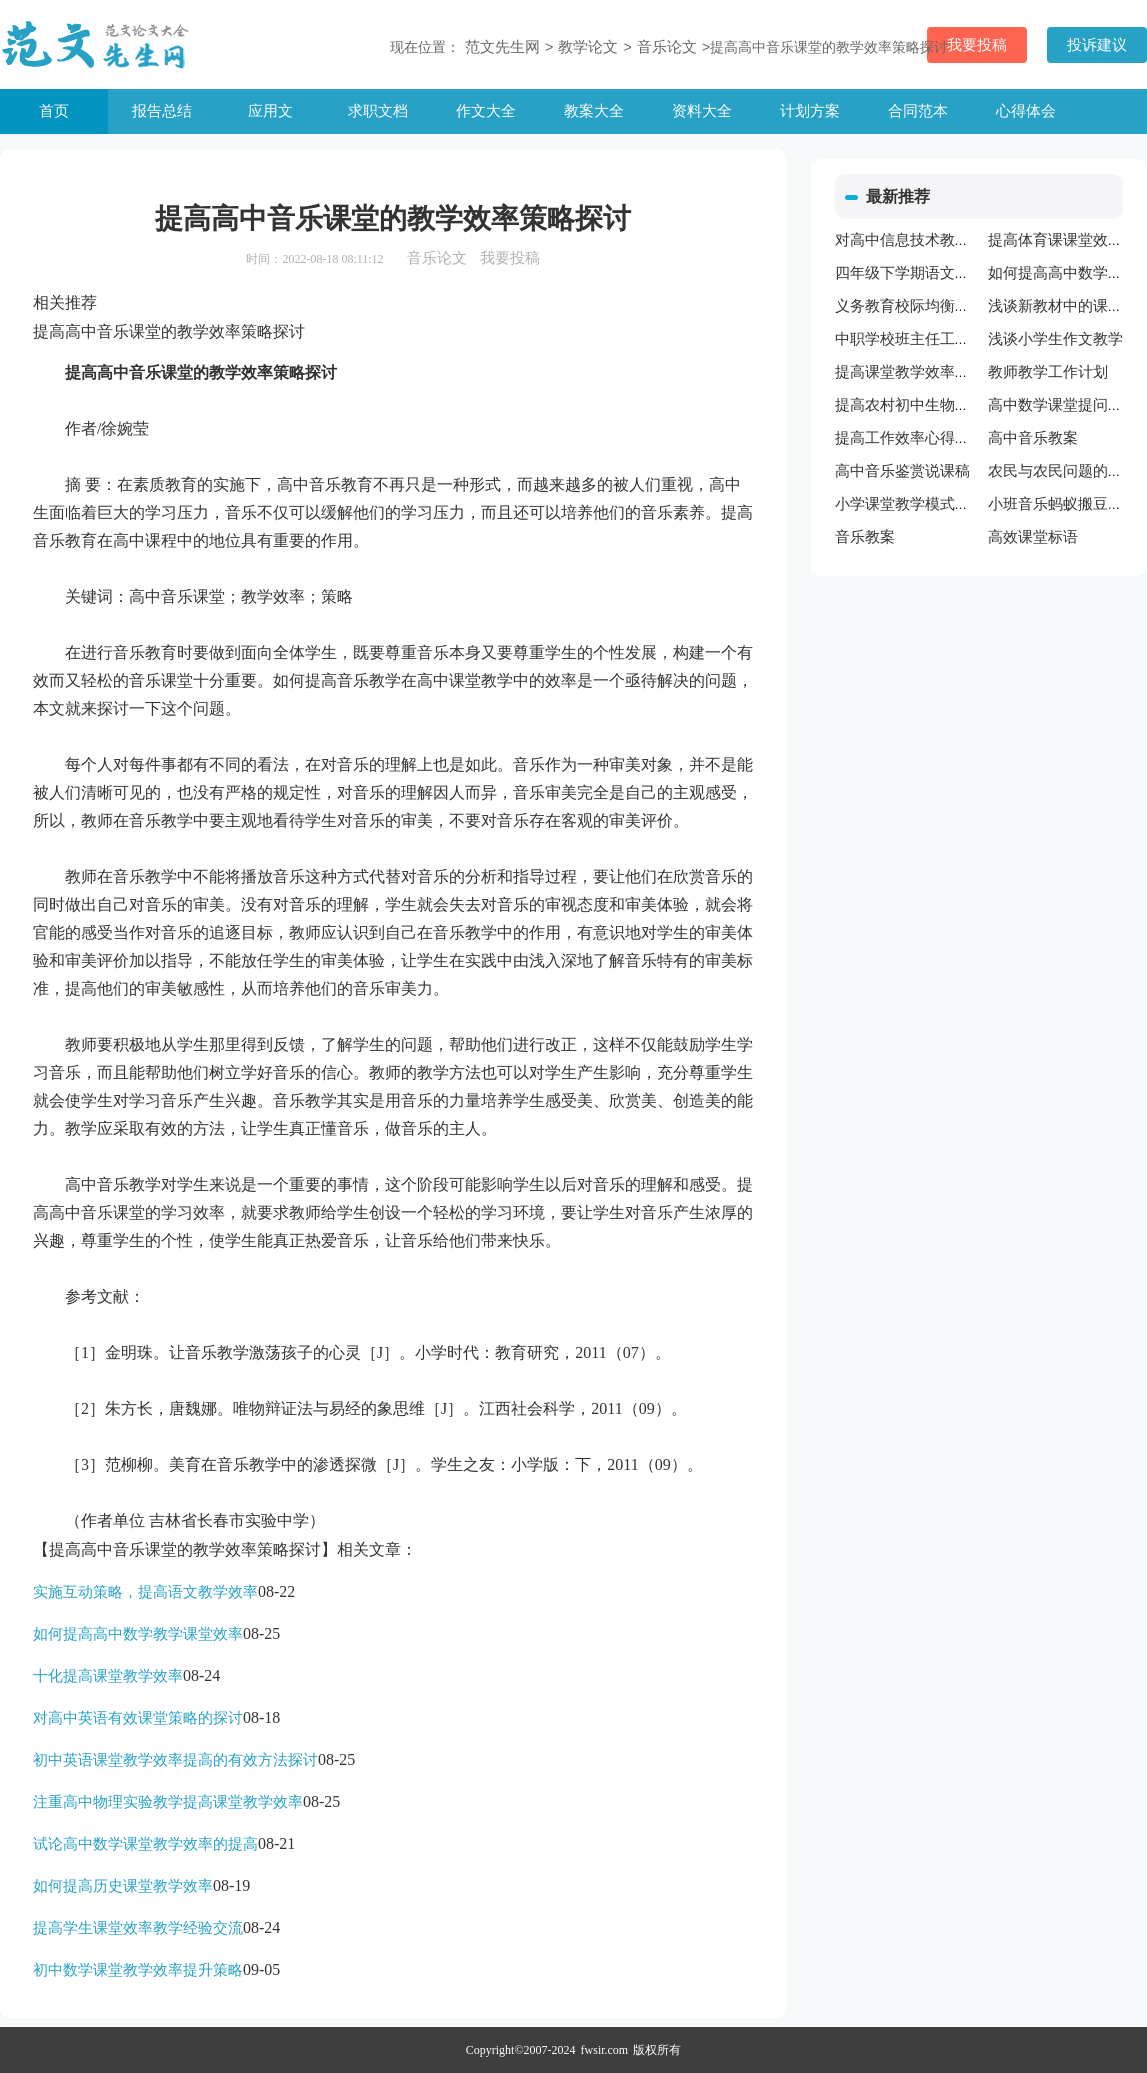  I want to click on 求职文档, so click(378, 111).